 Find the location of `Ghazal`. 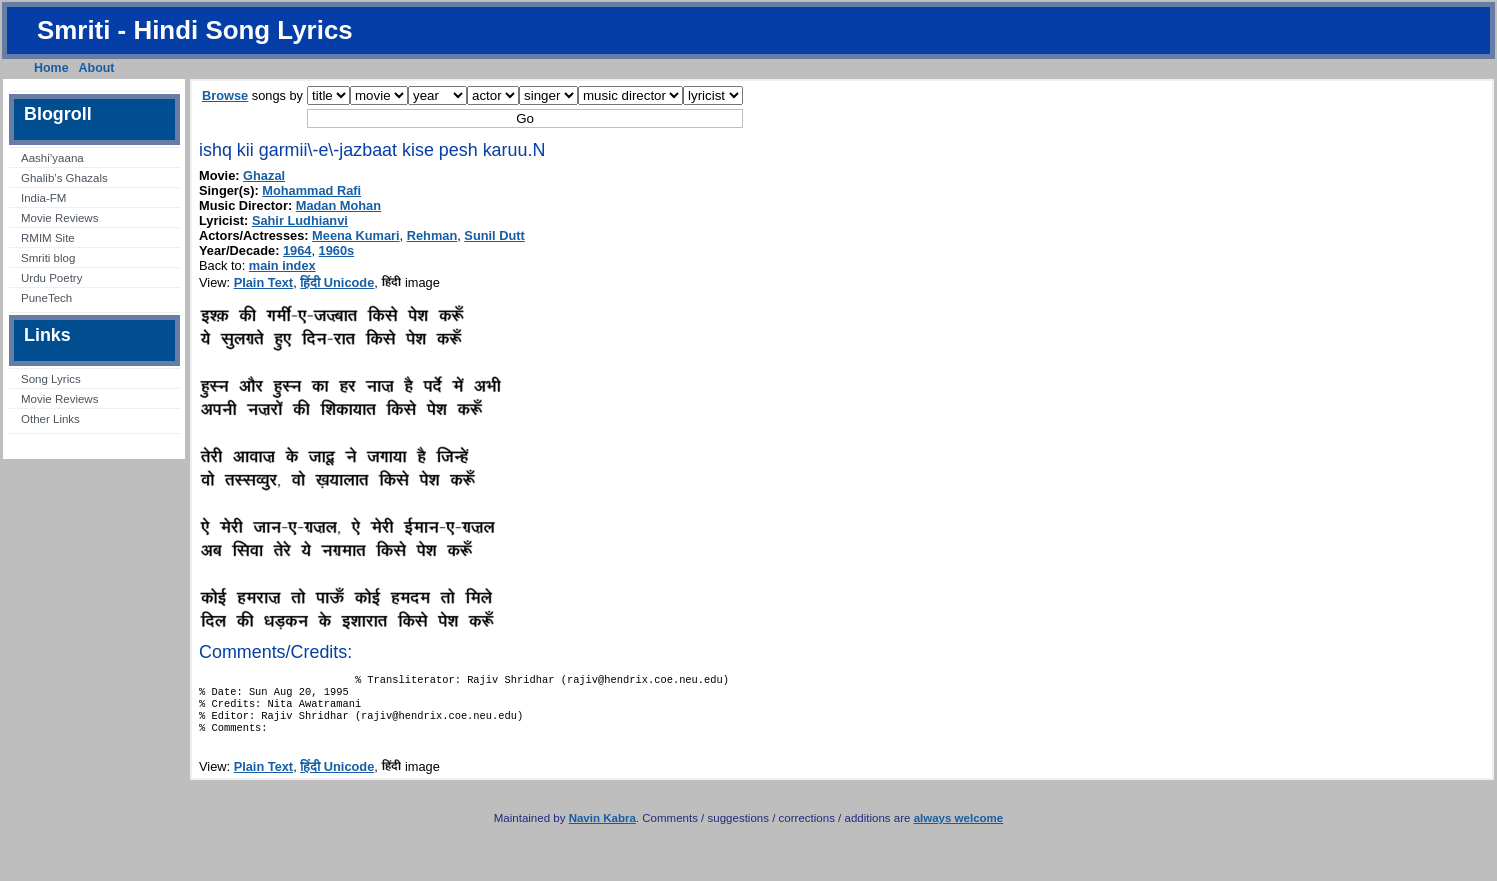

Ghazal is located at coordinates (264, 175).